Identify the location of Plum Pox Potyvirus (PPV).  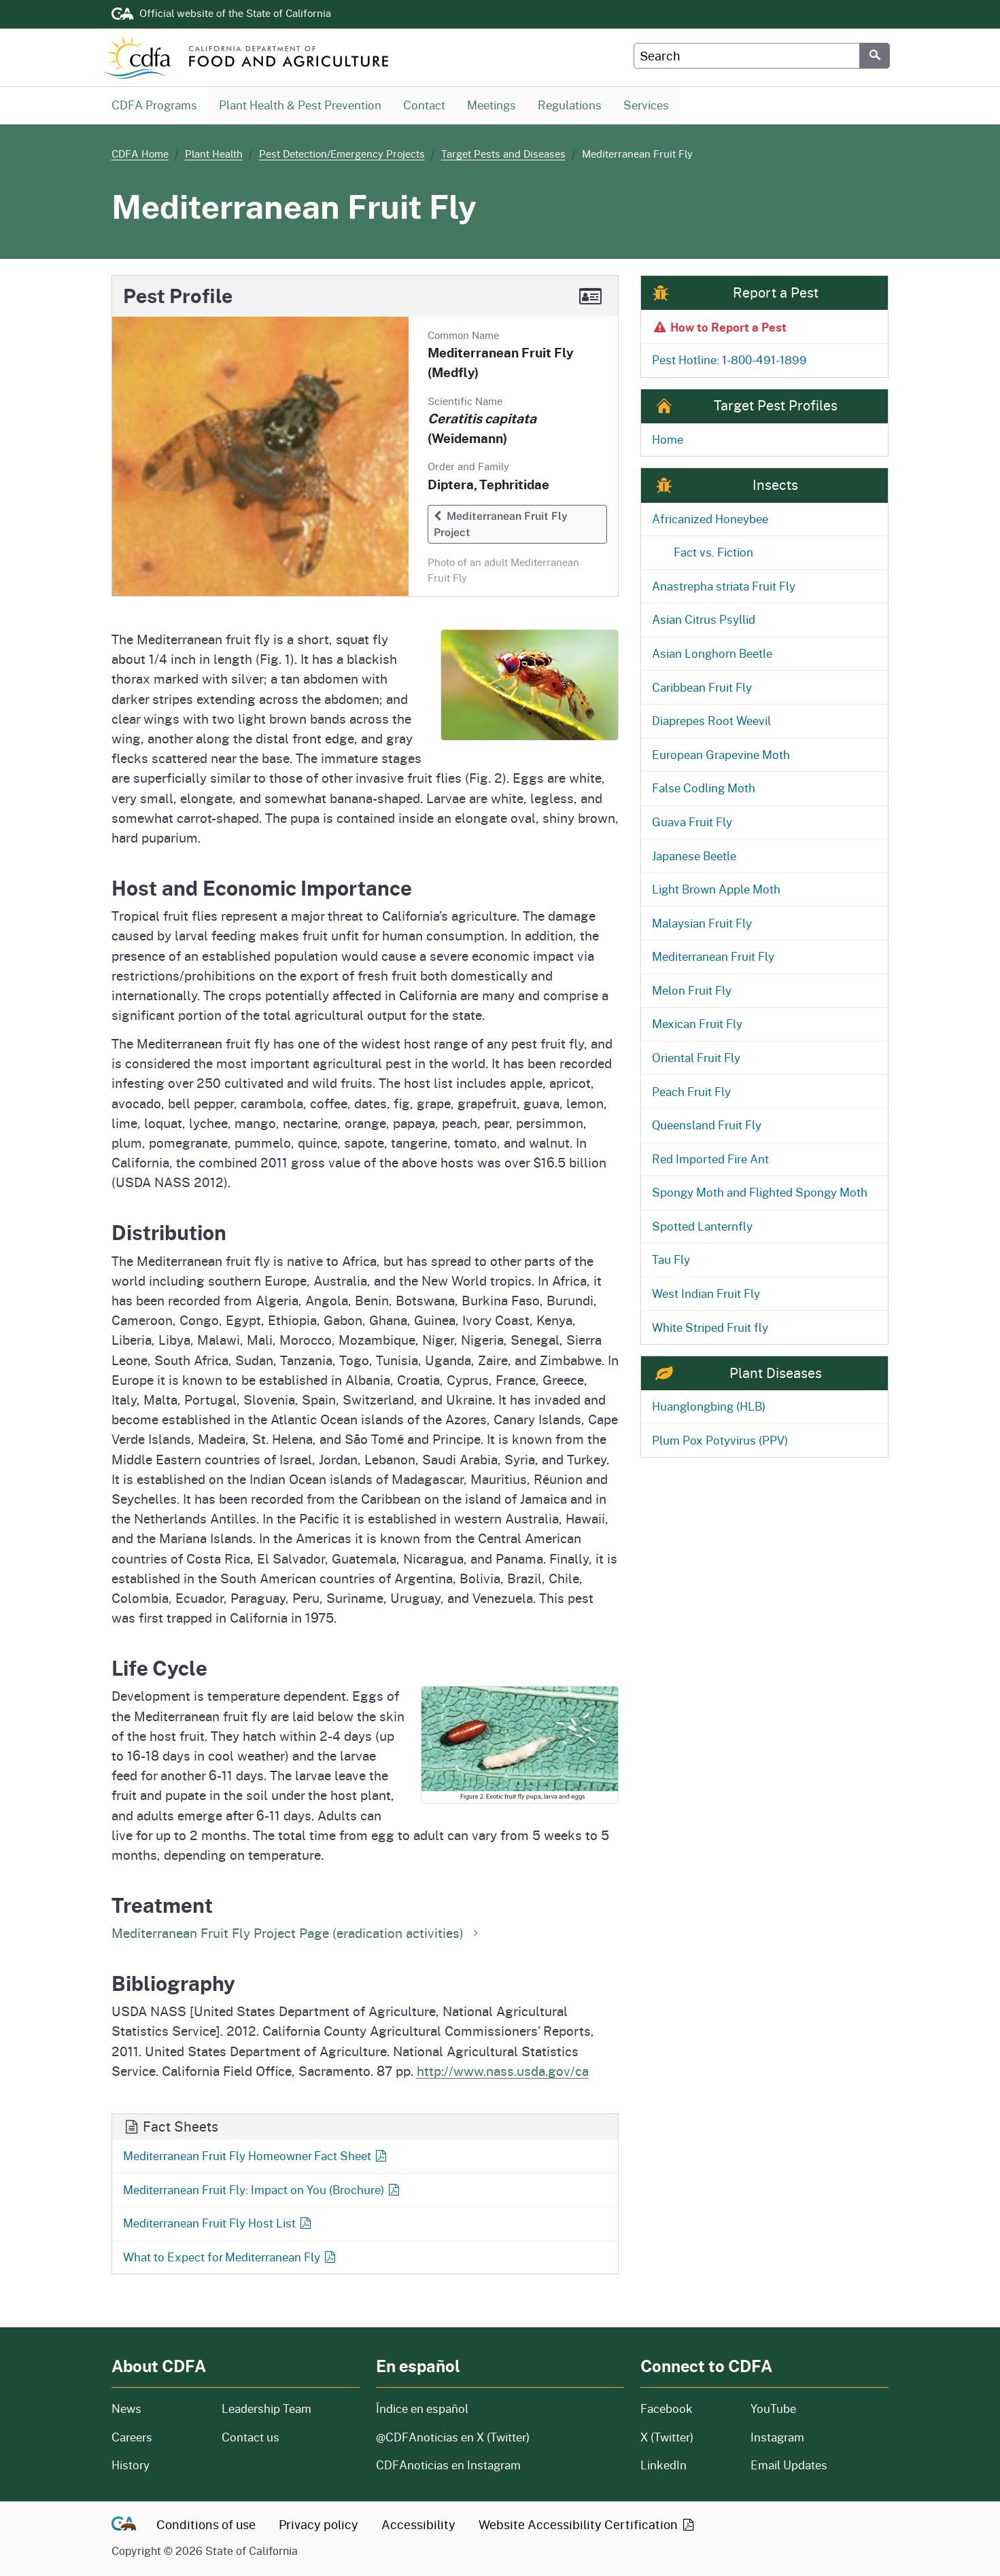
(720, 1440).